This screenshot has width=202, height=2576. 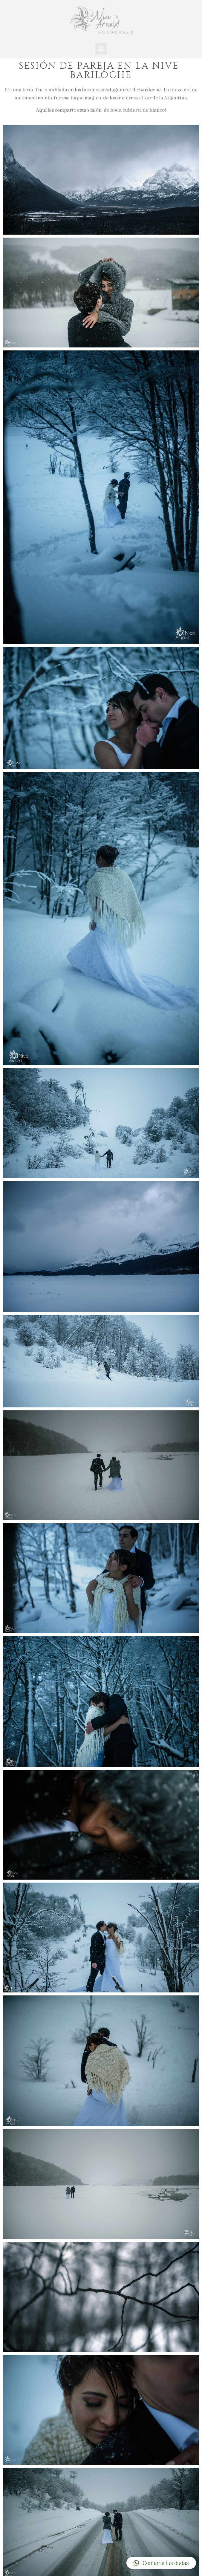 What do you see at coordinates (101, 48) in the screenshot?
I see `[button]` at bounding box center [101, 48].